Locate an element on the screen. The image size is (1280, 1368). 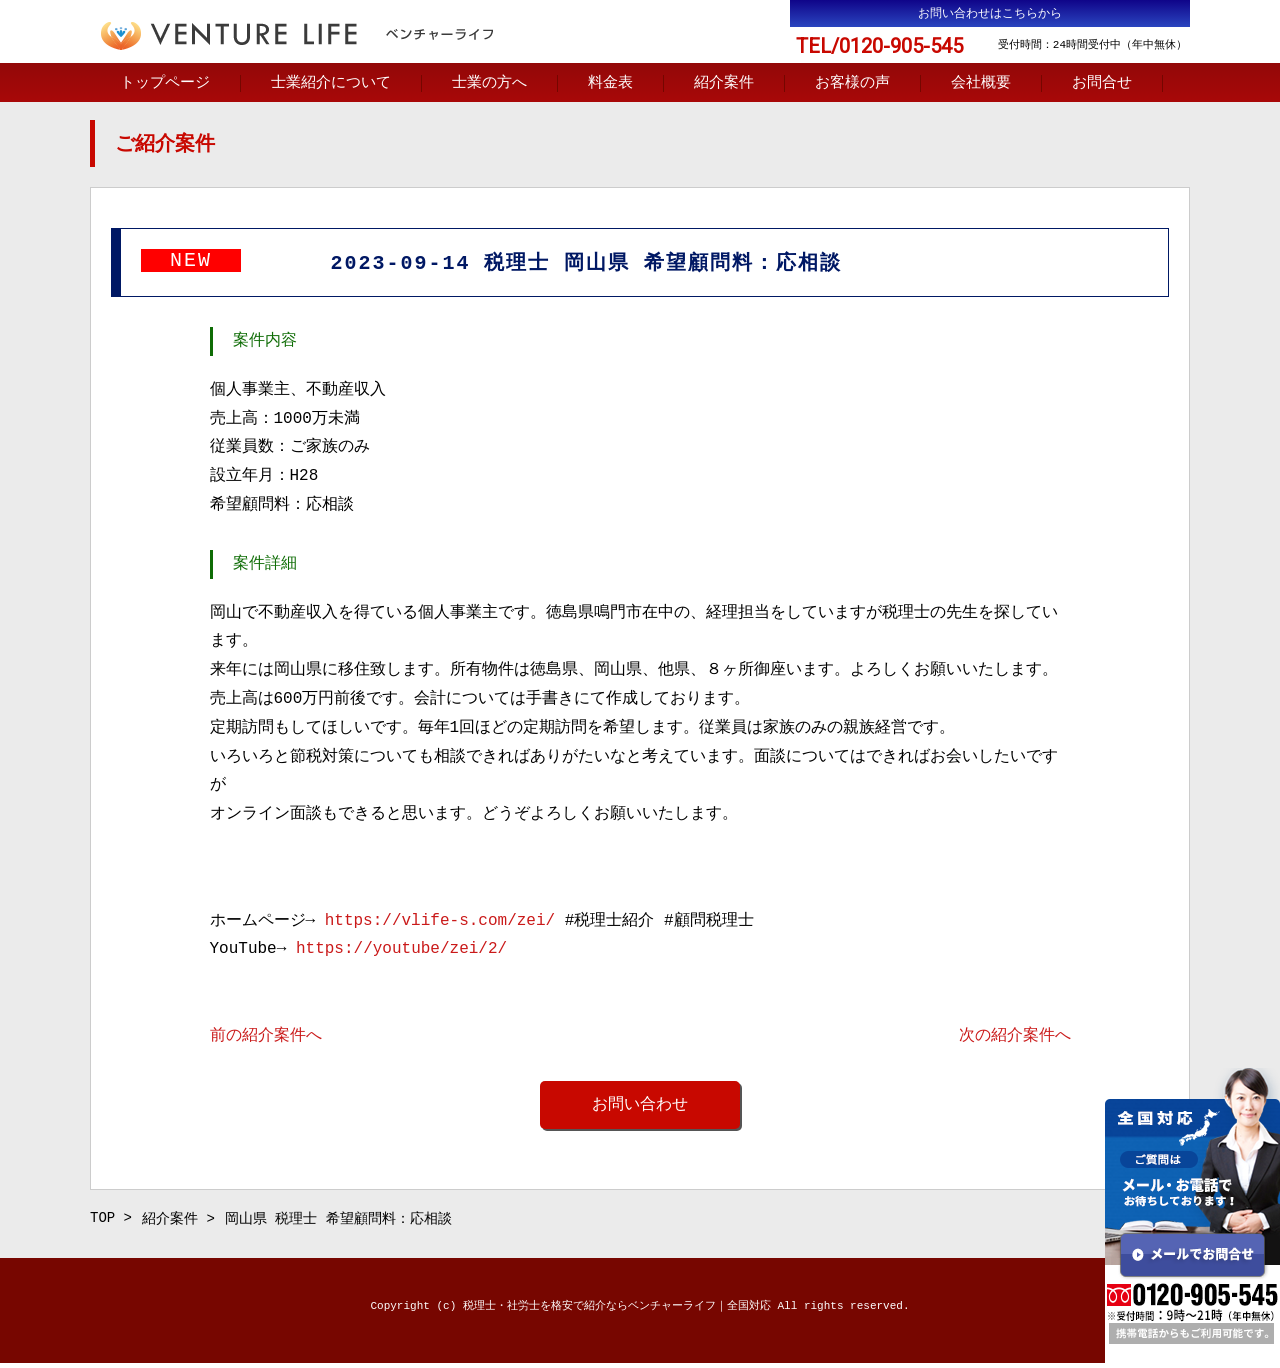
会社概要 is located at coordinates (981, 84).